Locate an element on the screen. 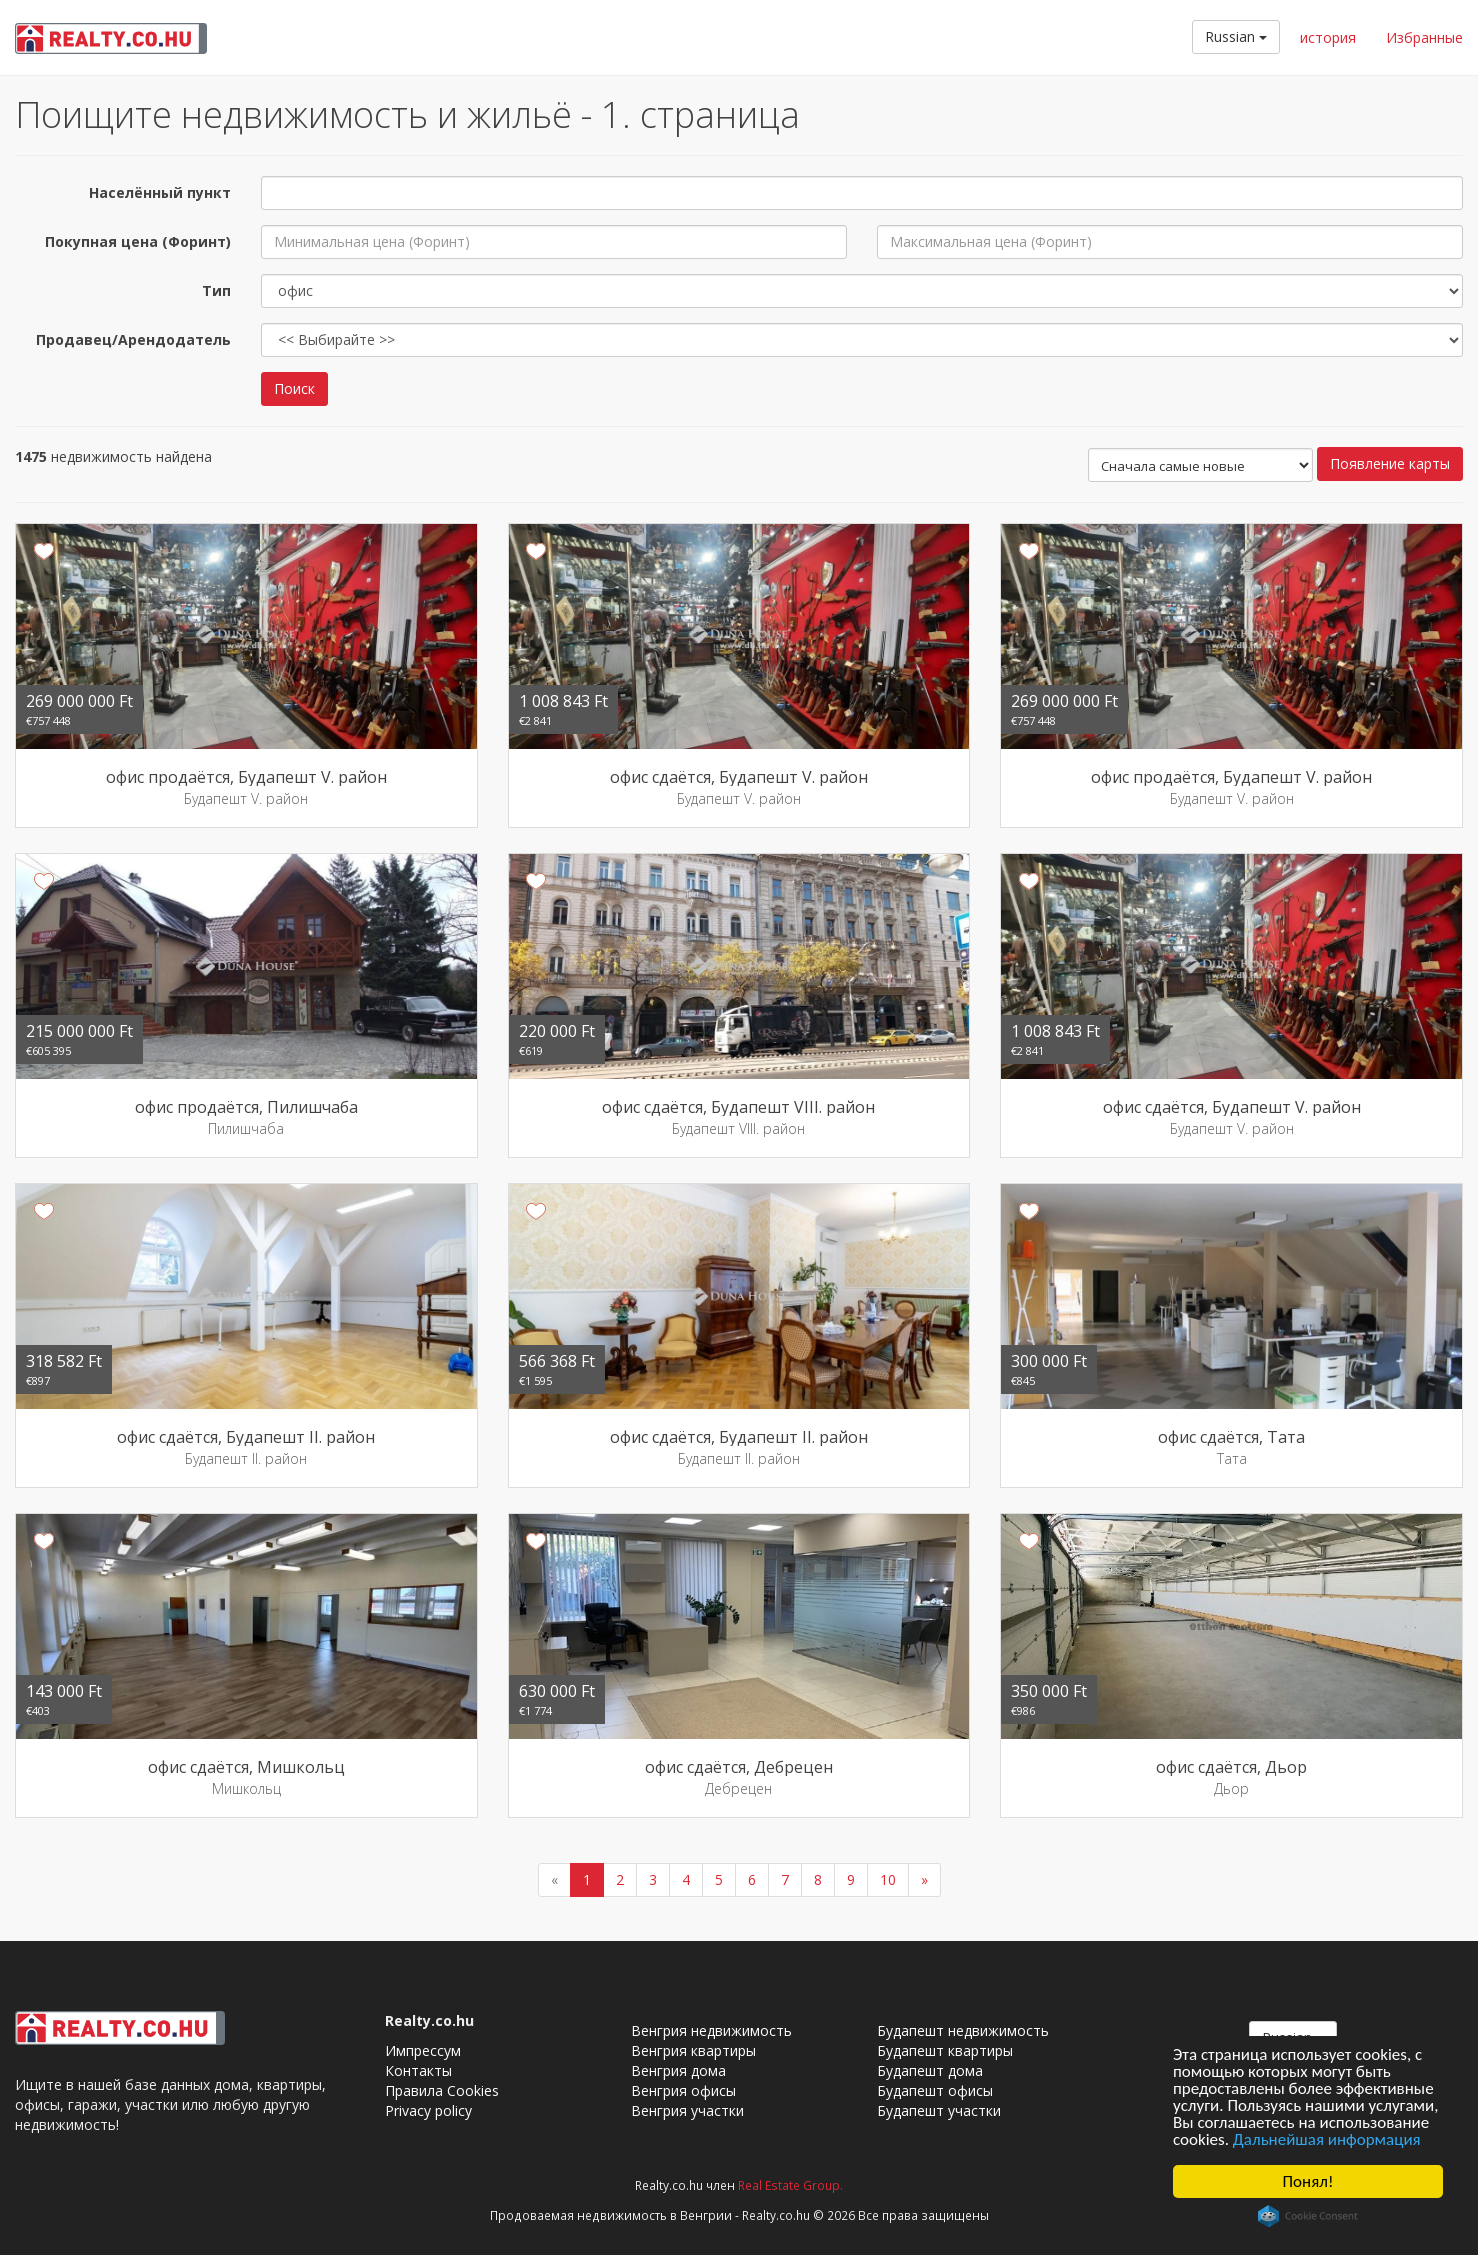 This screenshot has height=2255, width=1478. 10 is located at coordinates (888, 1879).